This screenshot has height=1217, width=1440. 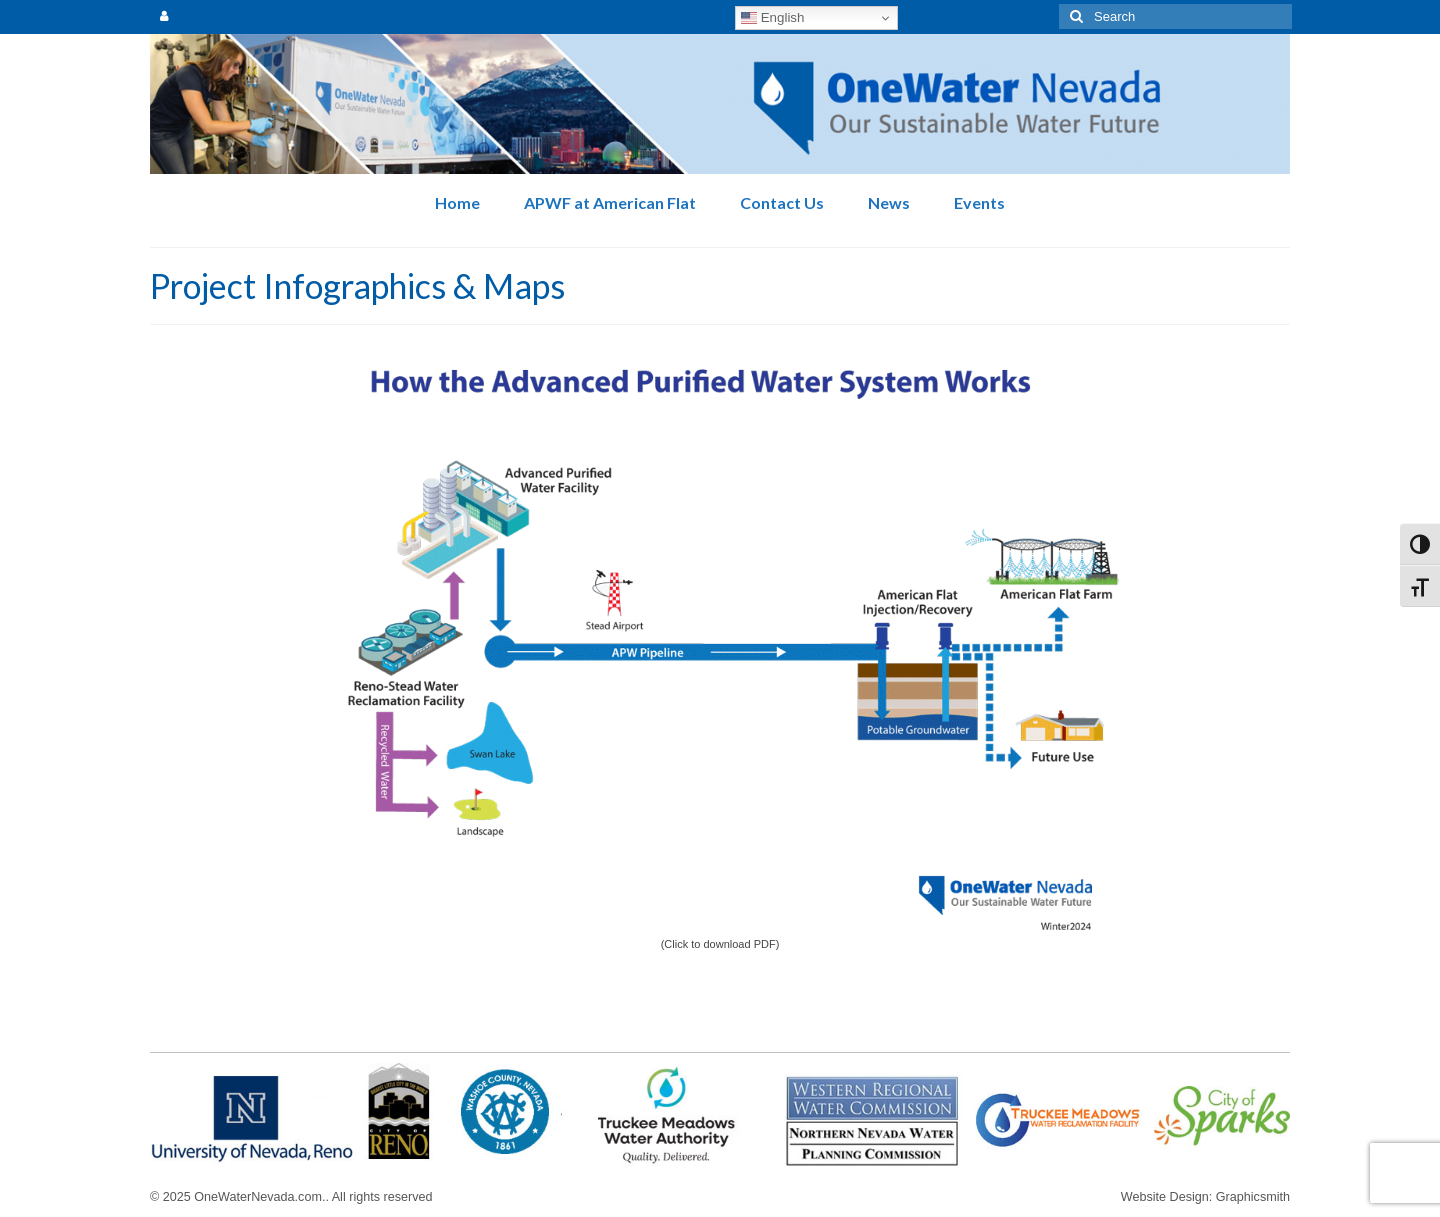 What do you see at coordinates (1205, 1197) in the screenshot?
I see `Website Design: Graphicsmith` at bounding box center [1205, 1197].